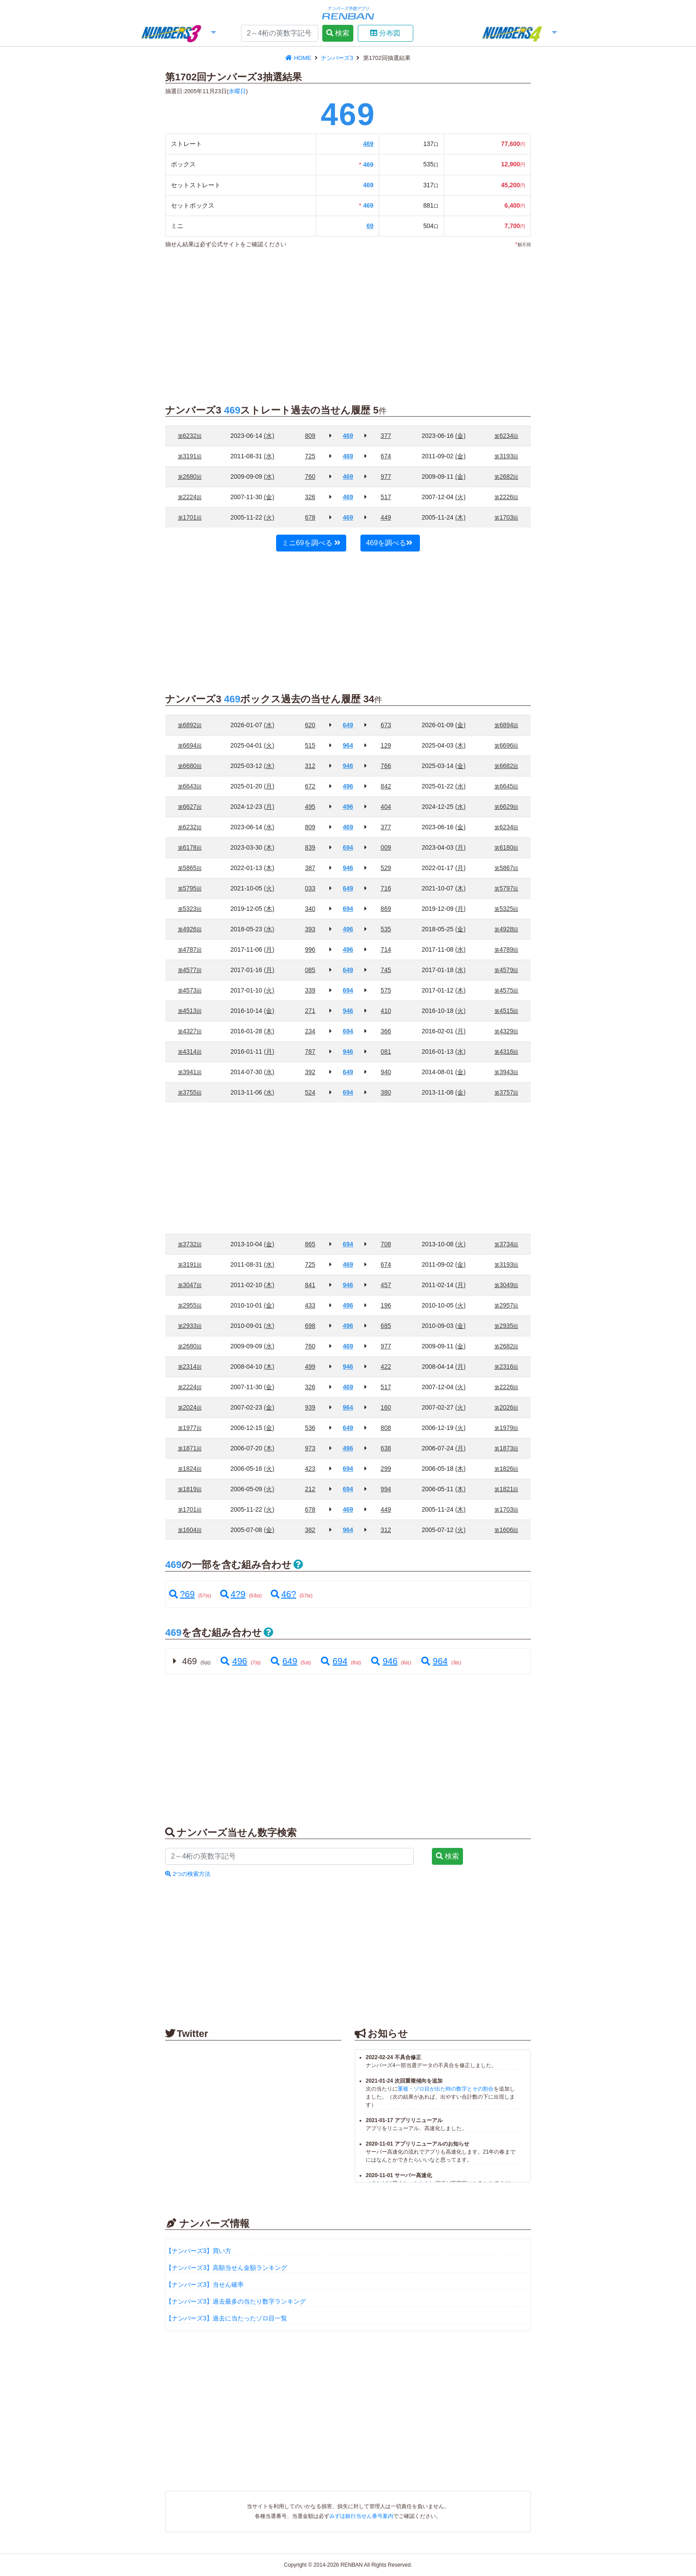 The height and width of the screenshot is (2576, 696). Describe the element at coordinates (310, 765) in the screenshot. I see `312` at that location.